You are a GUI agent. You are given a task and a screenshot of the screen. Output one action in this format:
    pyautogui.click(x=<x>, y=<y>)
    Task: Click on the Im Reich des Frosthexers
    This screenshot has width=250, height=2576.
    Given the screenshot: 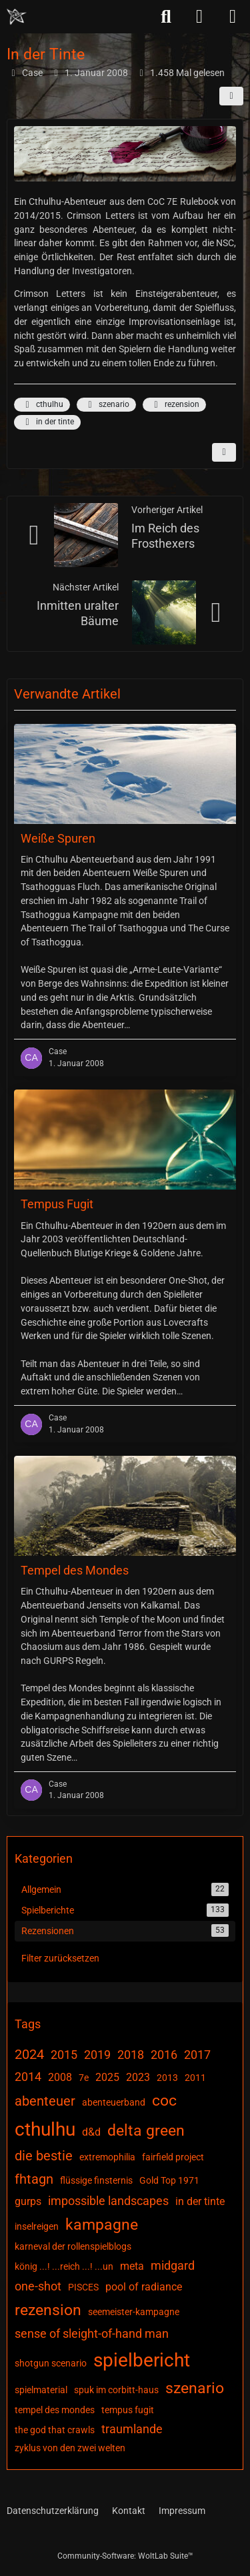 What is the action you would take?
    pyautogui.click(x=165, y=535)
    